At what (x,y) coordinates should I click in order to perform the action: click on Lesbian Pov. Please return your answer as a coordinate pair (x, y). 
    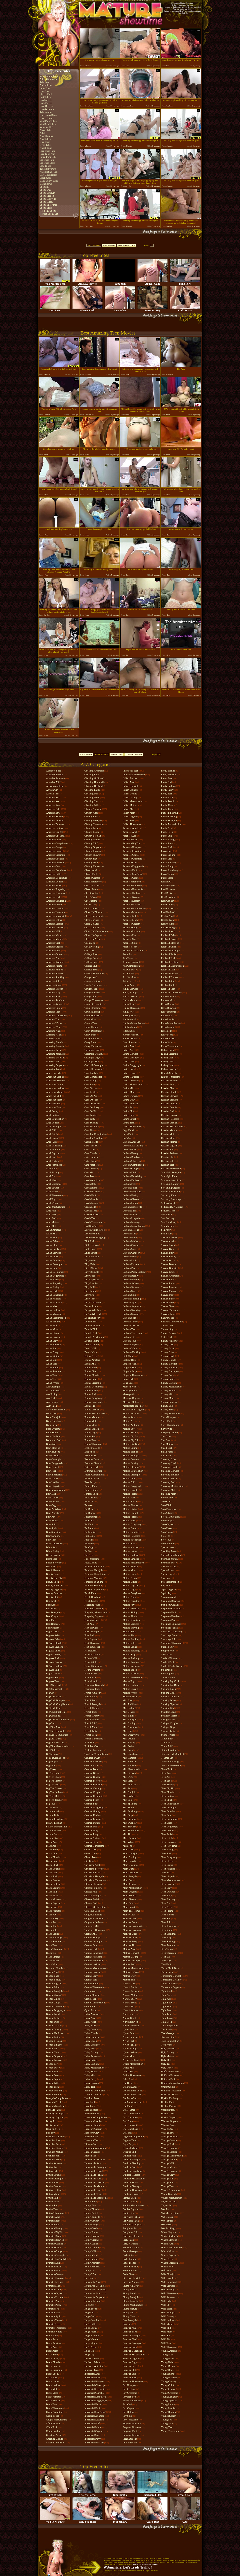
    Looking at the image, I should click on (129, 1268).